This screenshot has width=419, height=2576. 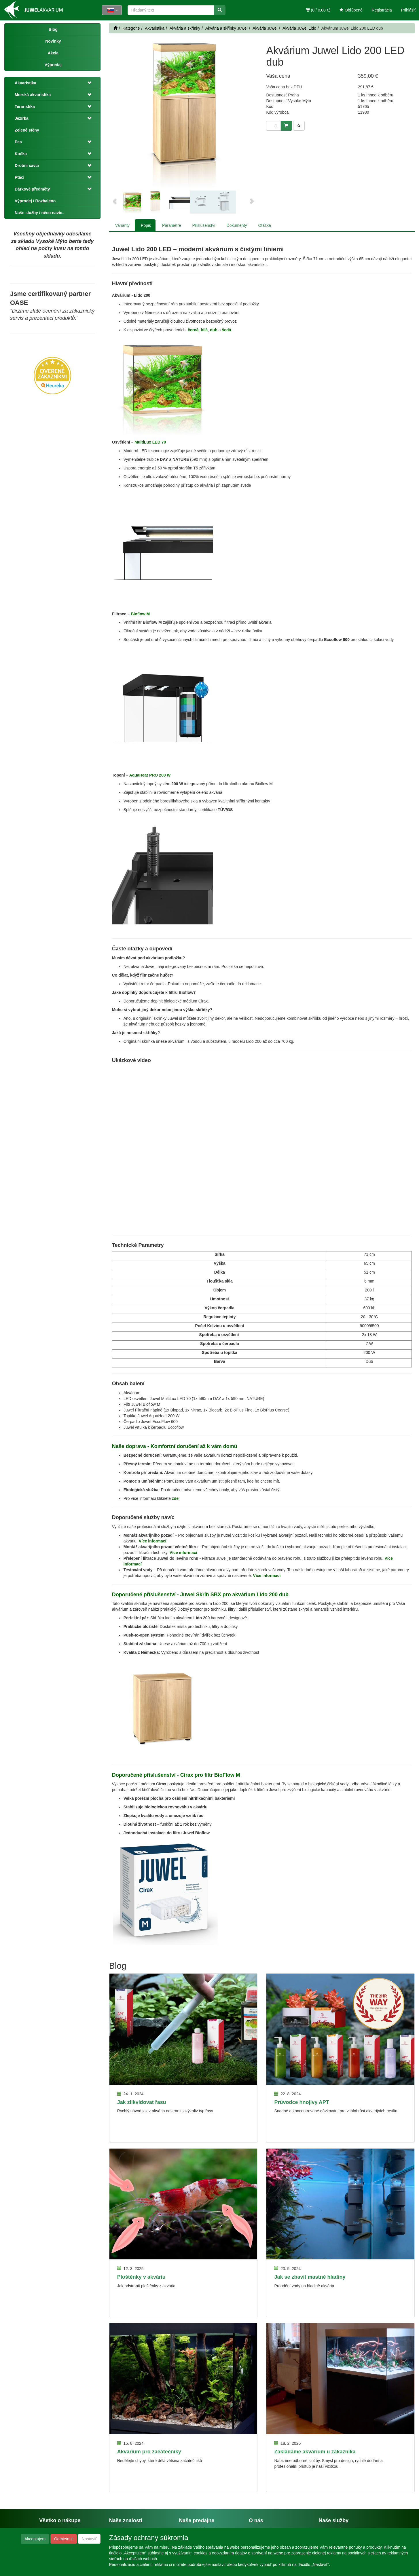 What do you see at coordinates (149, 2452) in the screenshot?
I see `Akvárium pro začátečníky` at bounding box center [149, 2452].